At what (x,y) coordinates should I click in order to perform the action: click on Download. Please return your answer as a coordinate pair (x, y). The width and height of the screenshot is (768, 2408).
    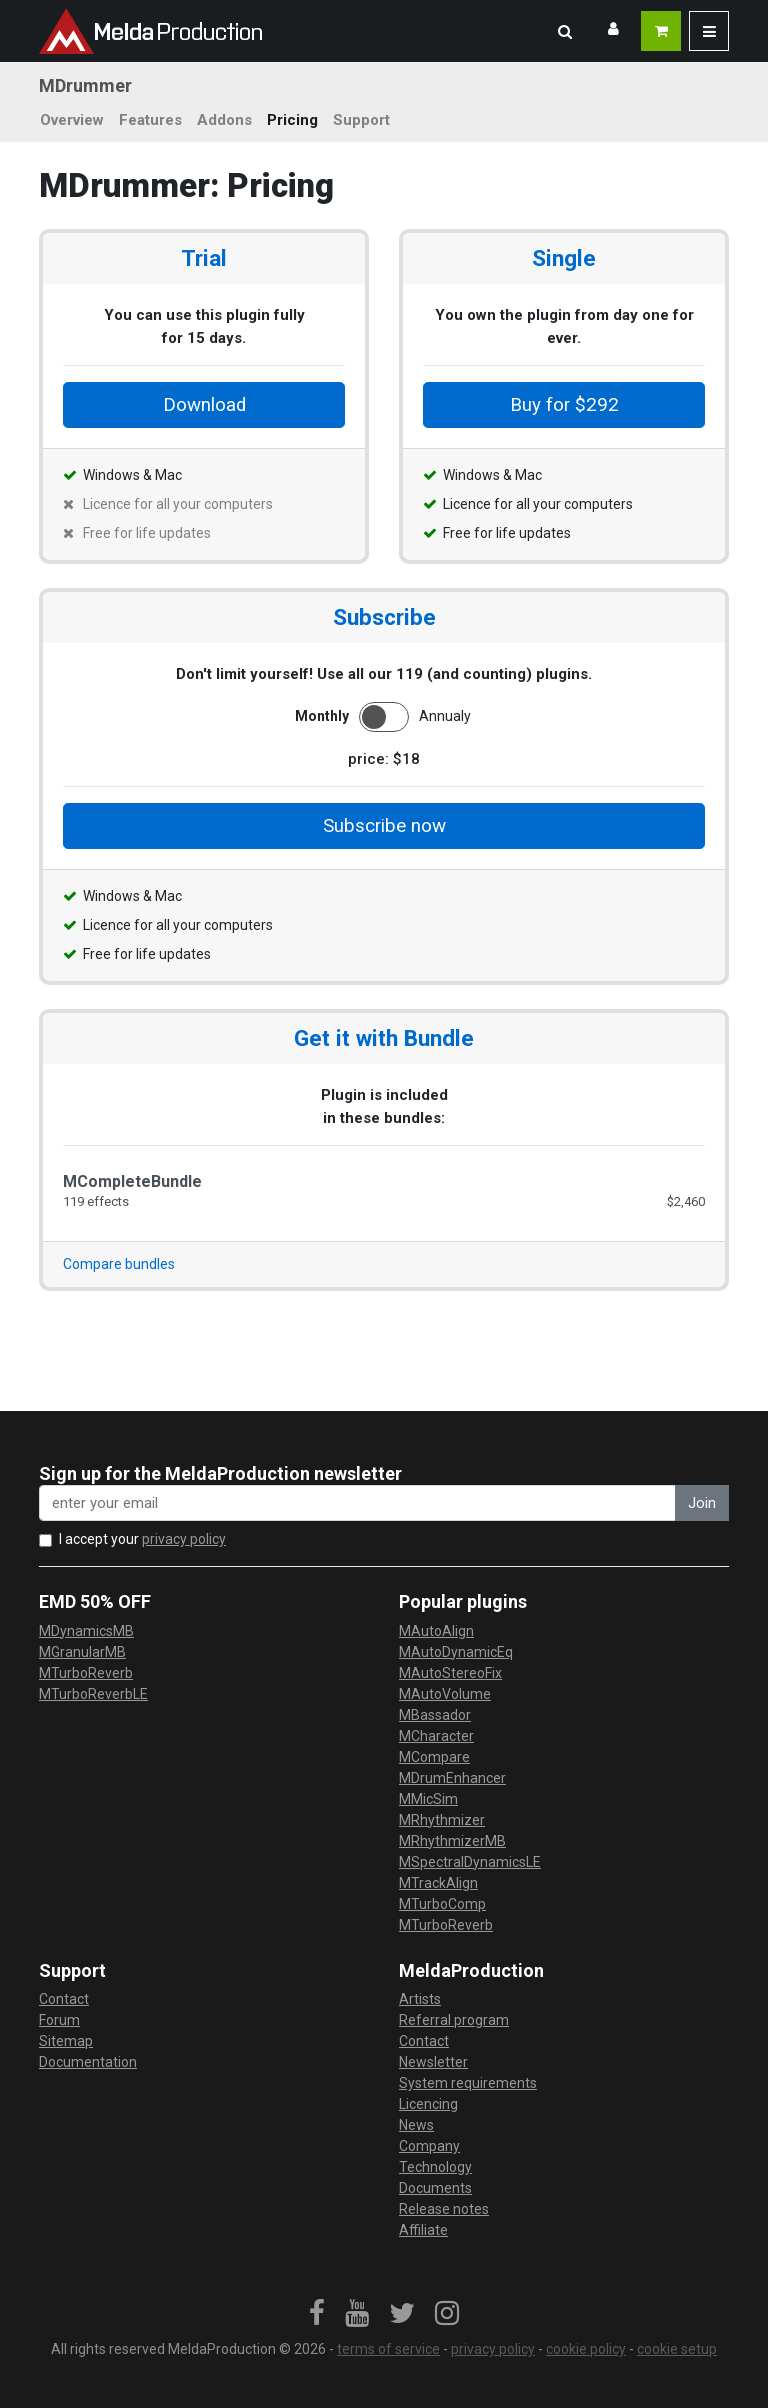
    Looking at the image, I should click on (204, 405).